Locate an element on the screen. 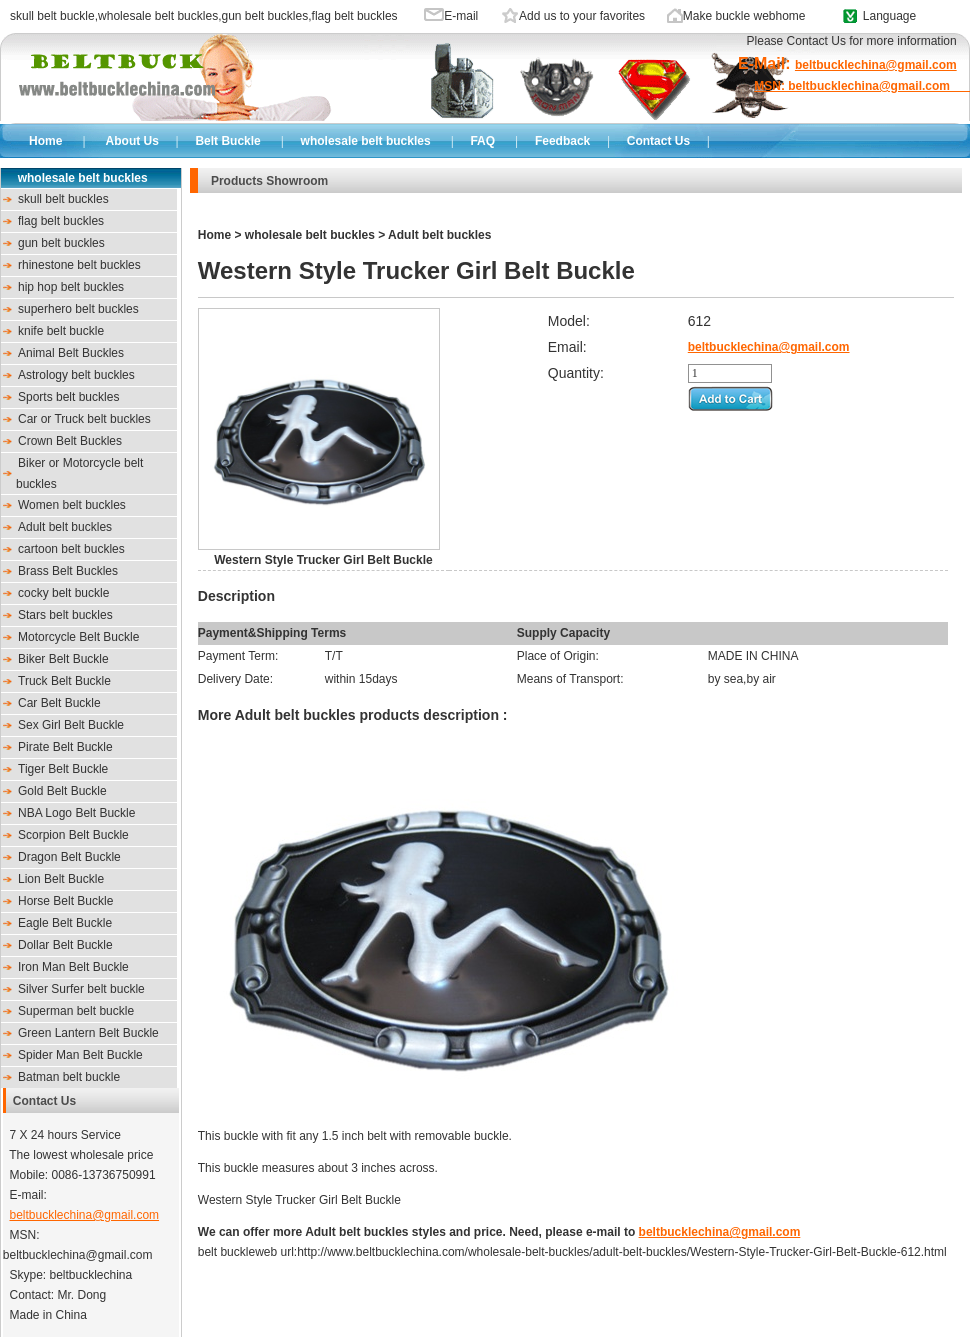  Home is located at coordinates (45, 141).